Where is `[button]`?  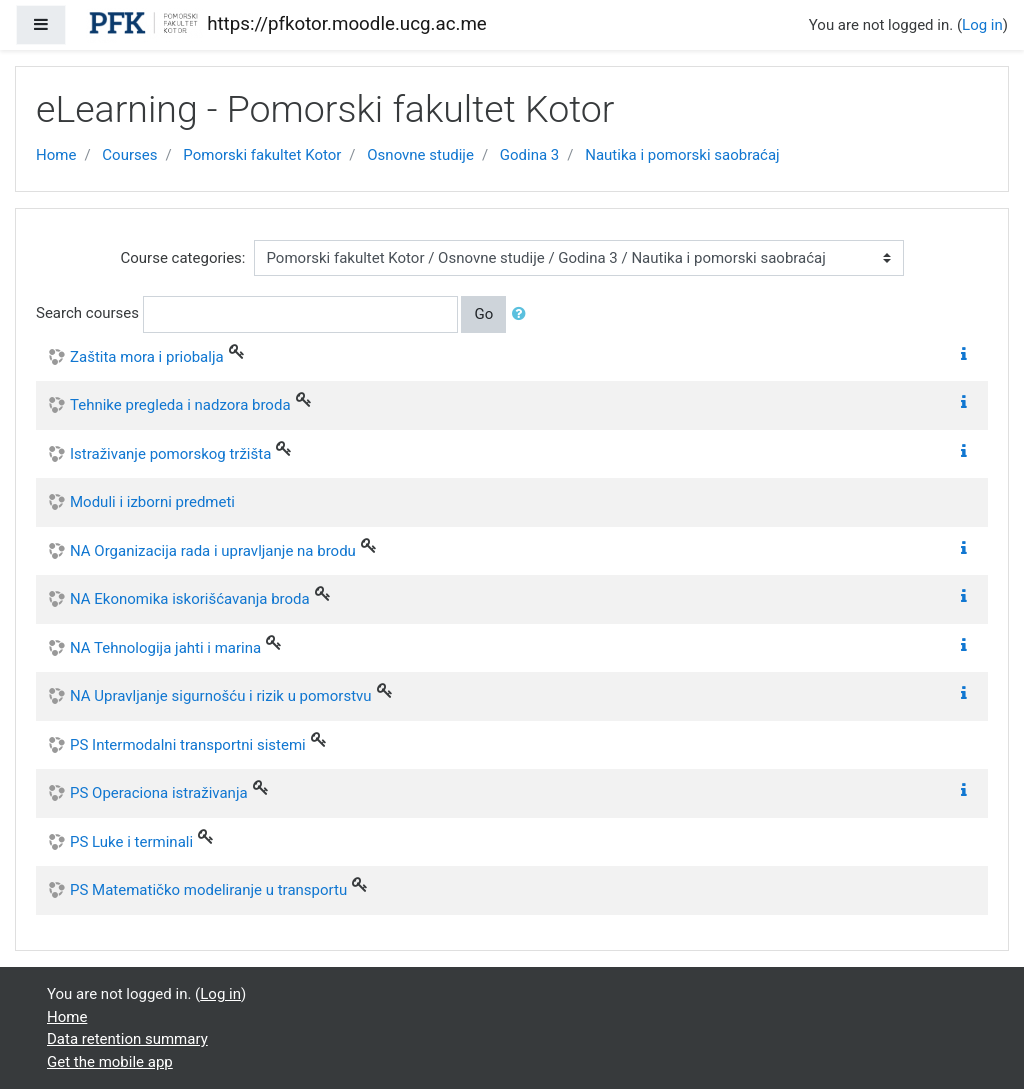 [button] is located at coordinates (523, 314).